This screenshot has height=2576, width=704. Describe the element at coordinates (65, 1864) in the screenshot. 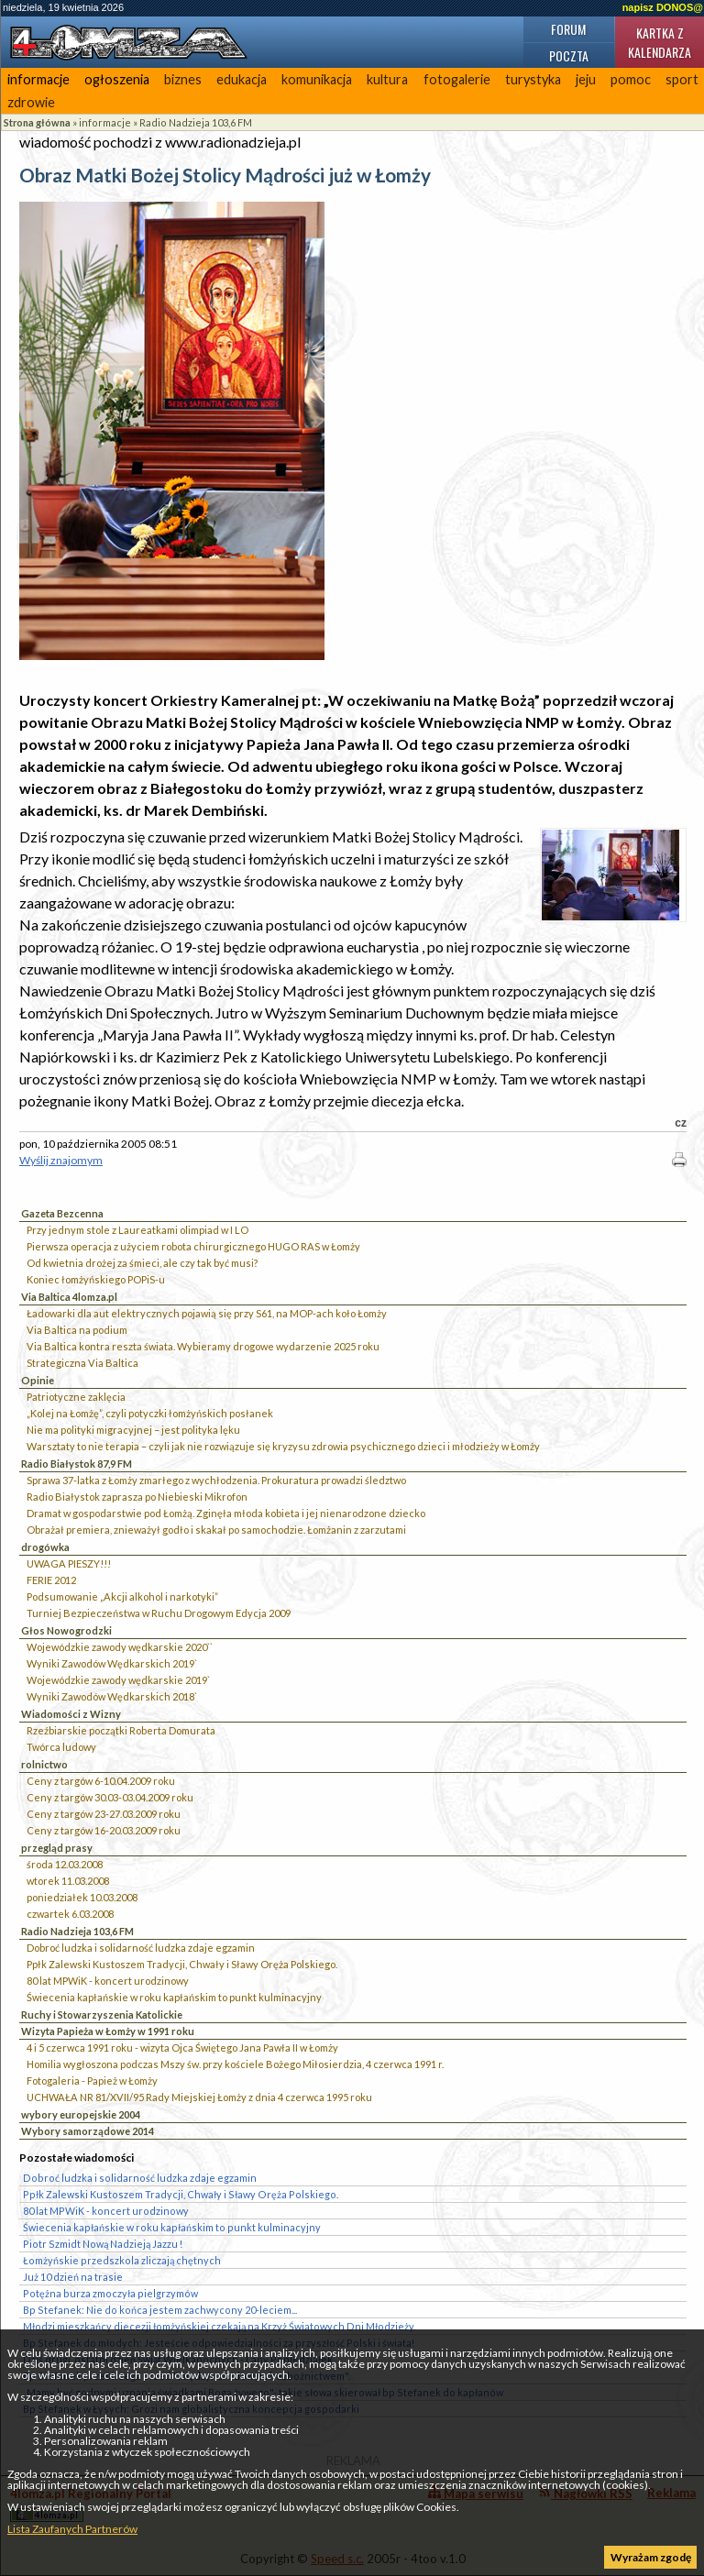

I see `środa 12.03.2008` at that location.